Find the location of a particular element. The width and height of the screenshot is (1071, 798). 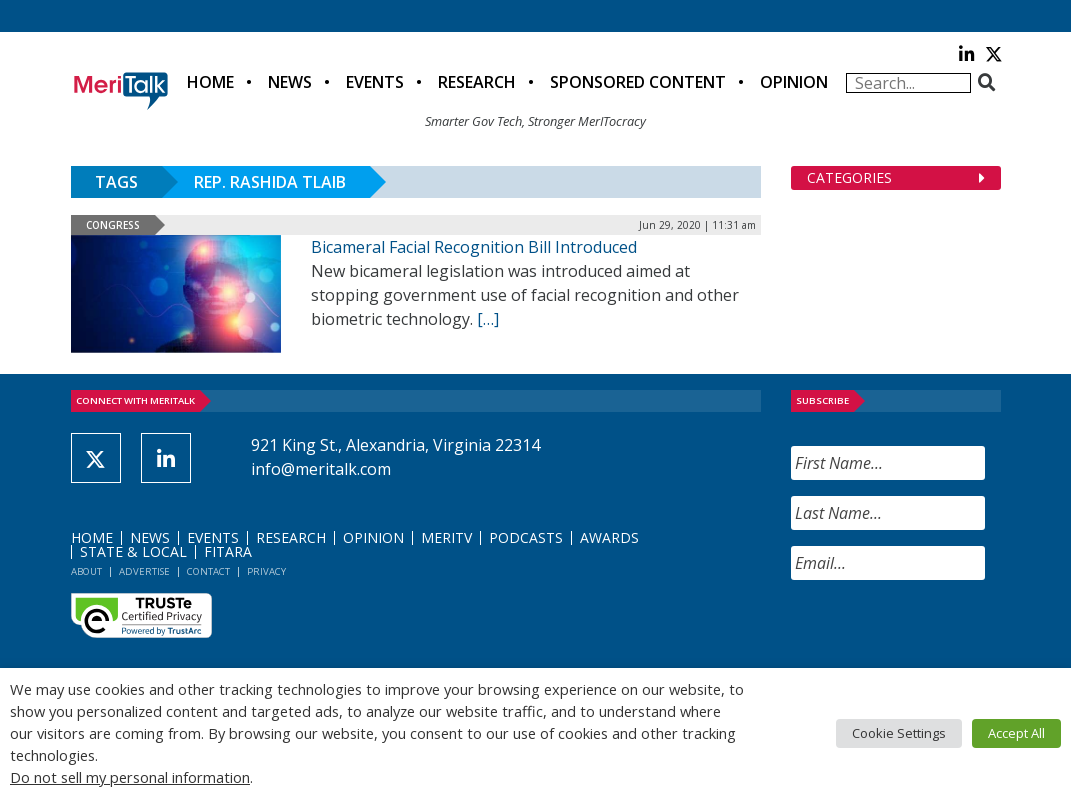

Cookie Settings [button] is located at coordinates (899, 733).